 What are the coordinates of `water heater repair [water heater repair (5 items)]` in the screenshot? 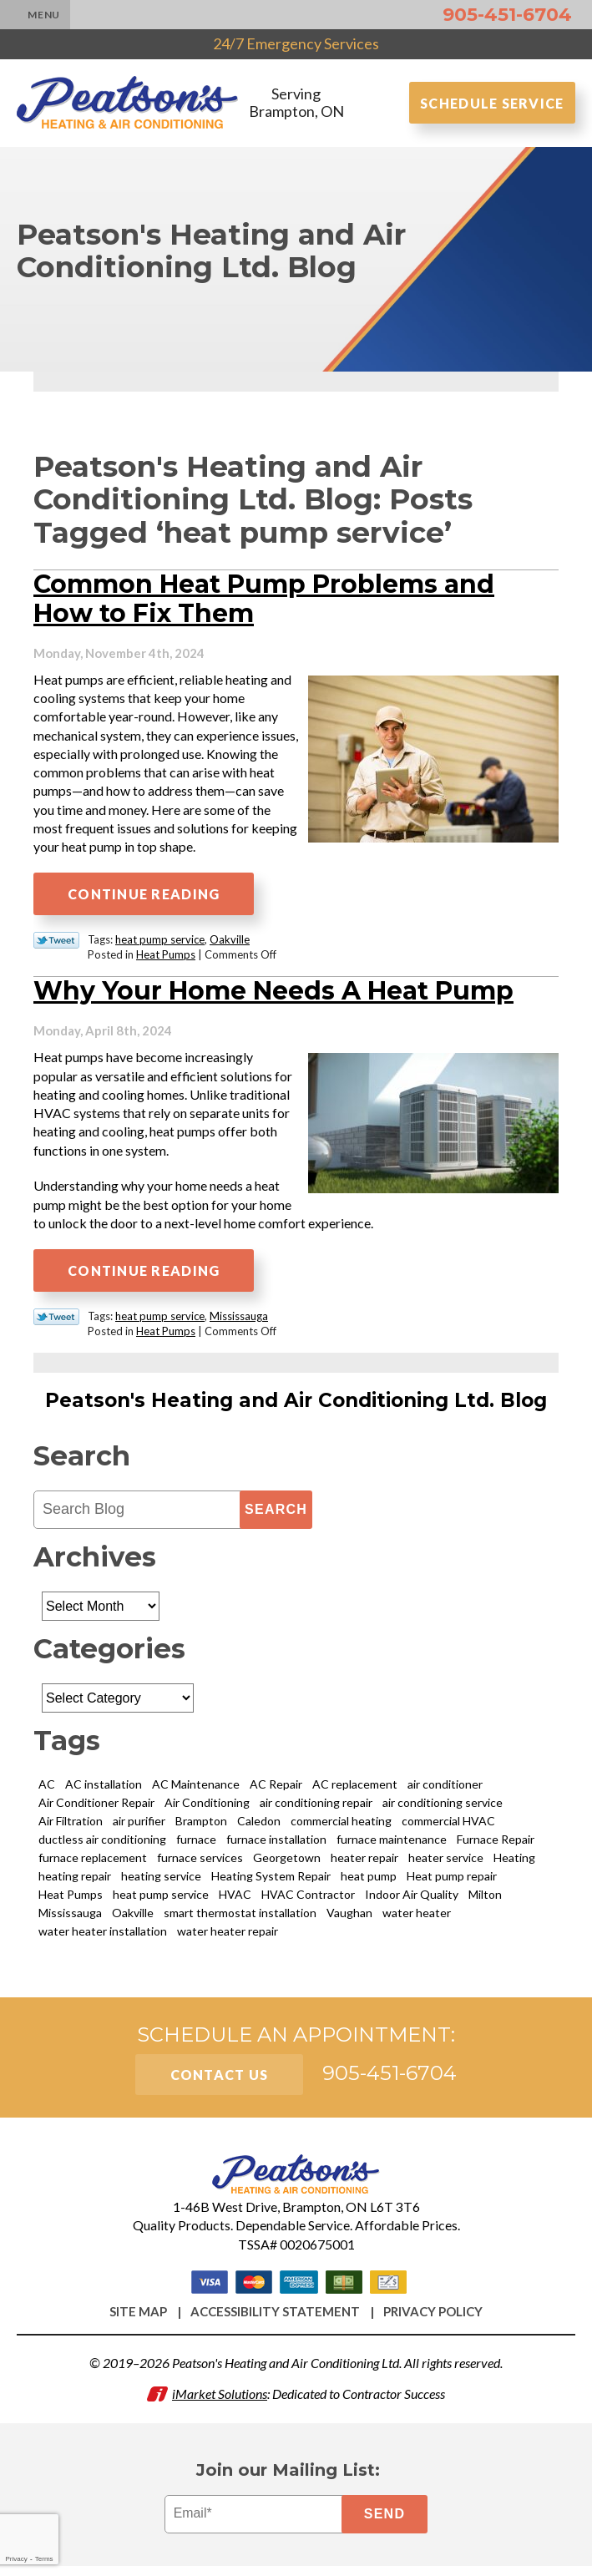 It's located at (227, 1938).